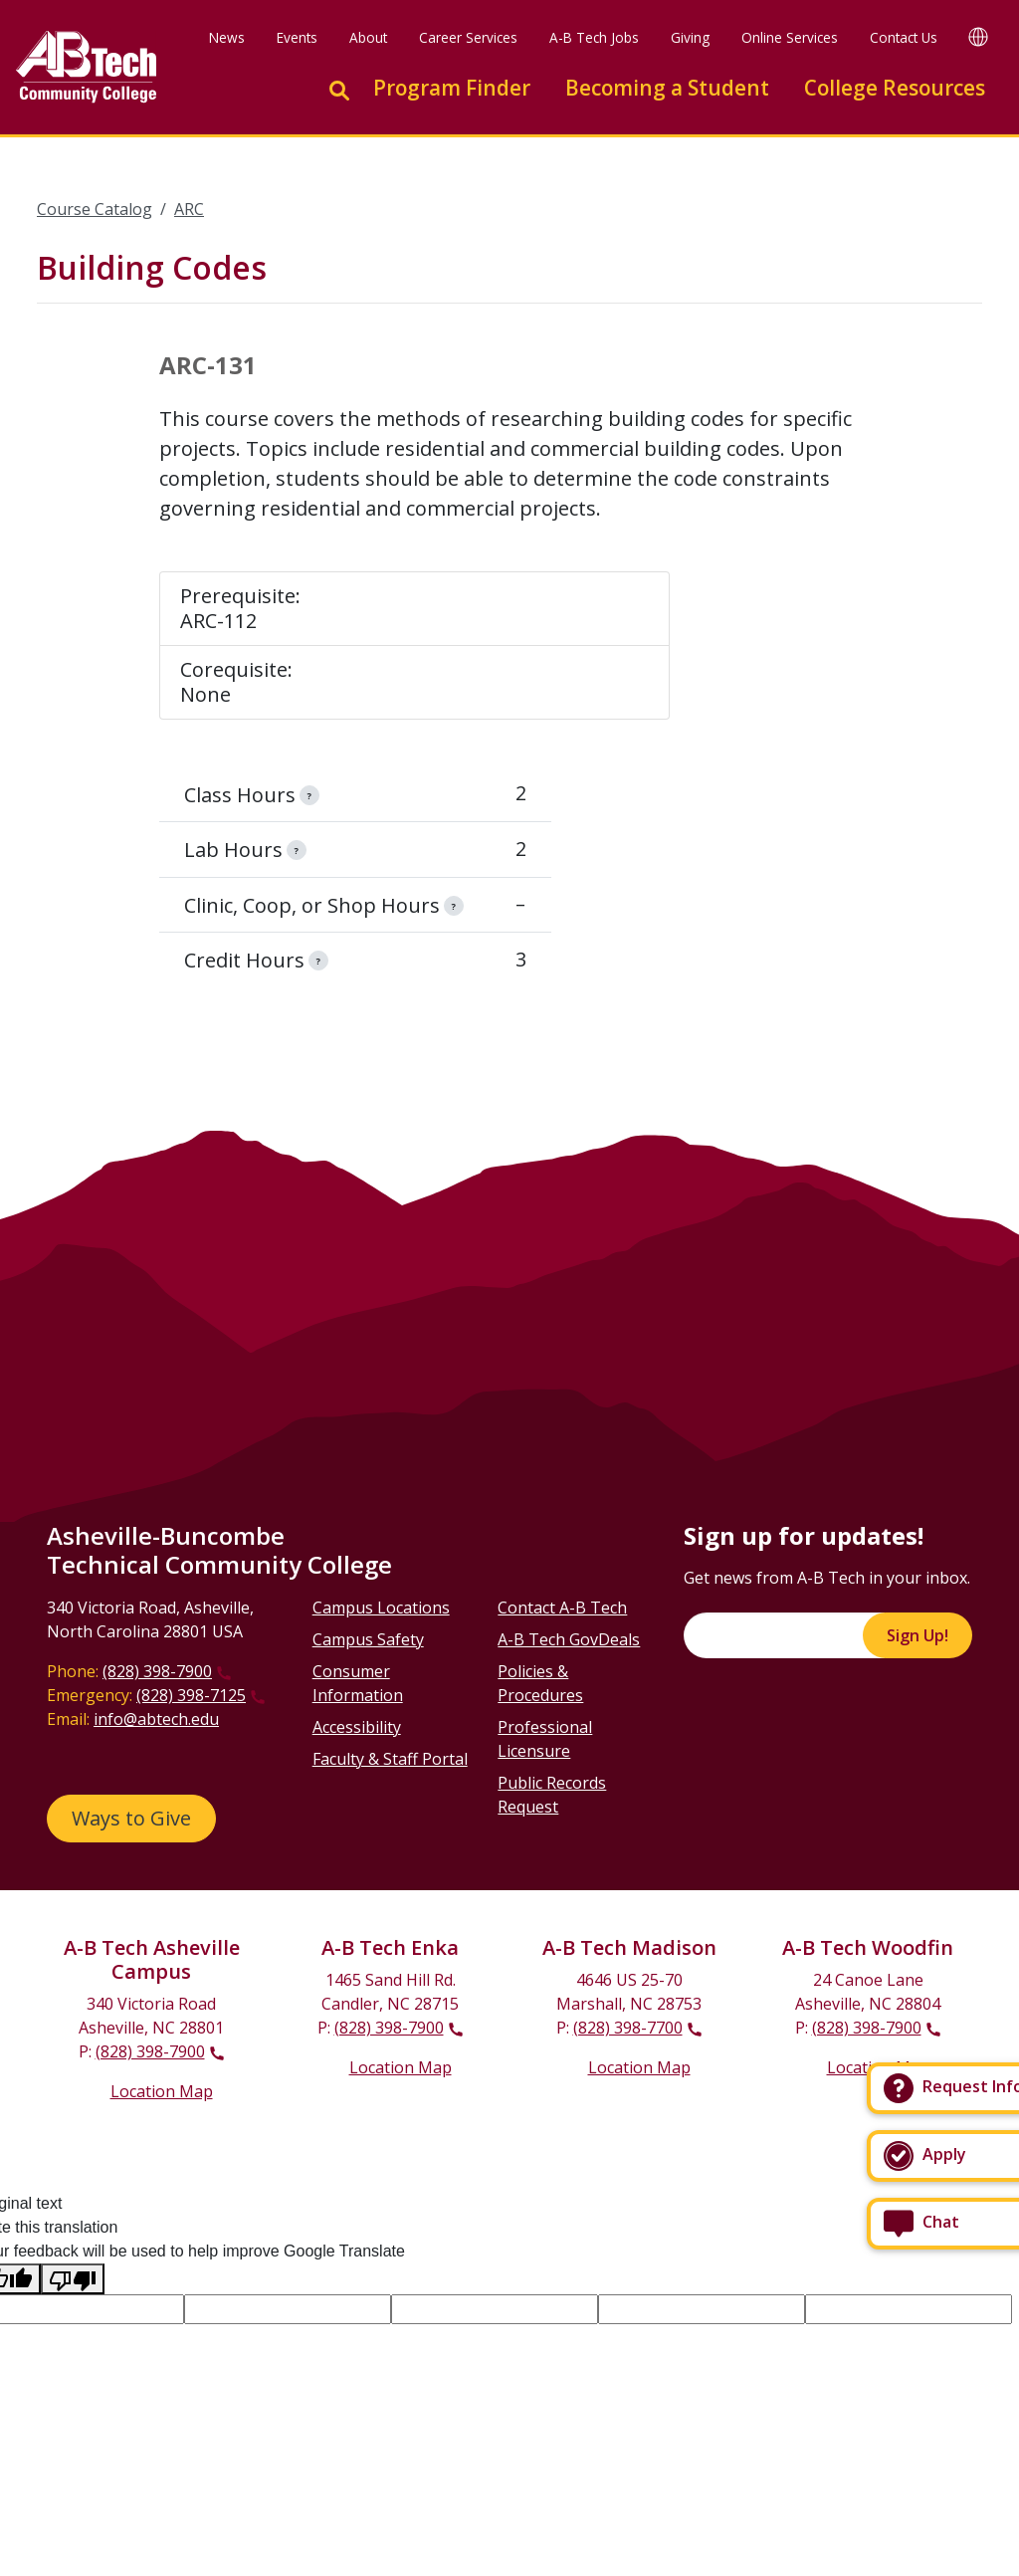 This screenshot has width=1019, height=2576. I want to click on Contact Us, so click(903, 37).